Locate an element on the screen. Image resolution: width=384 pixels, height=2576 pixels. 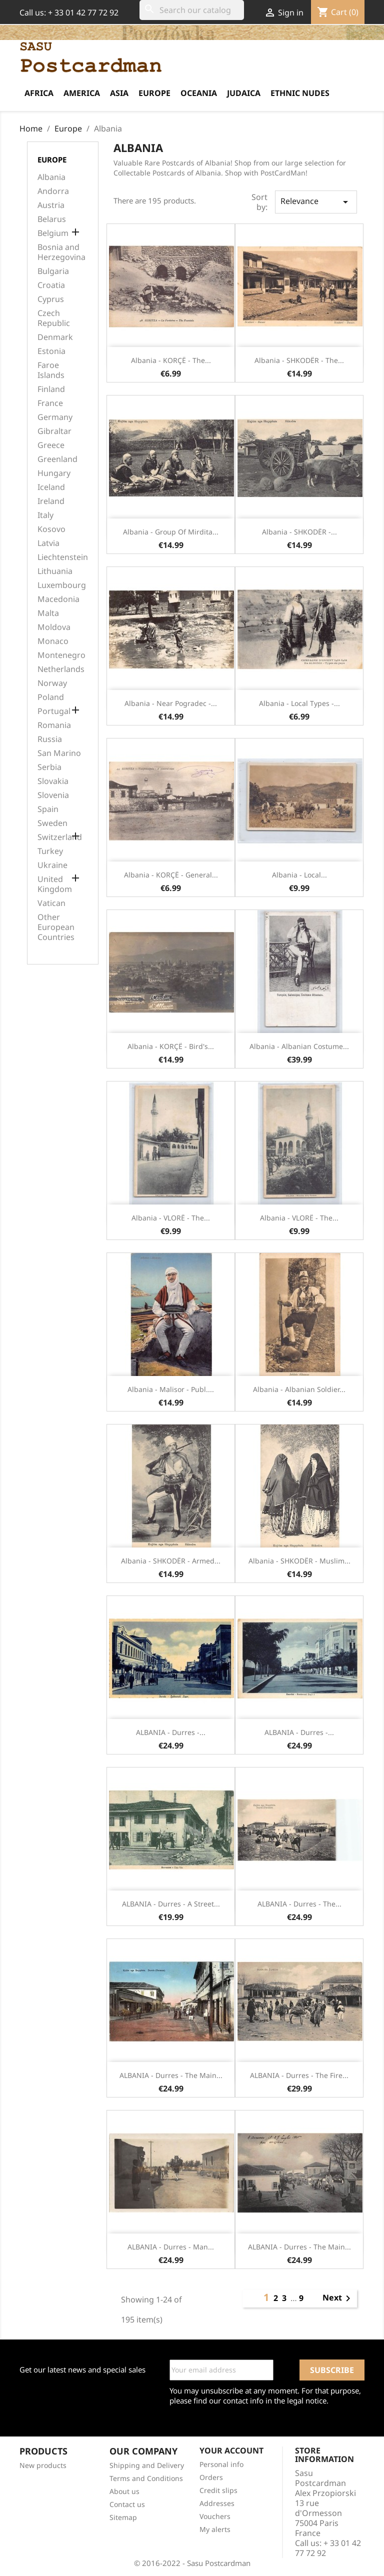
Africa is located at coordinates (39, 93).